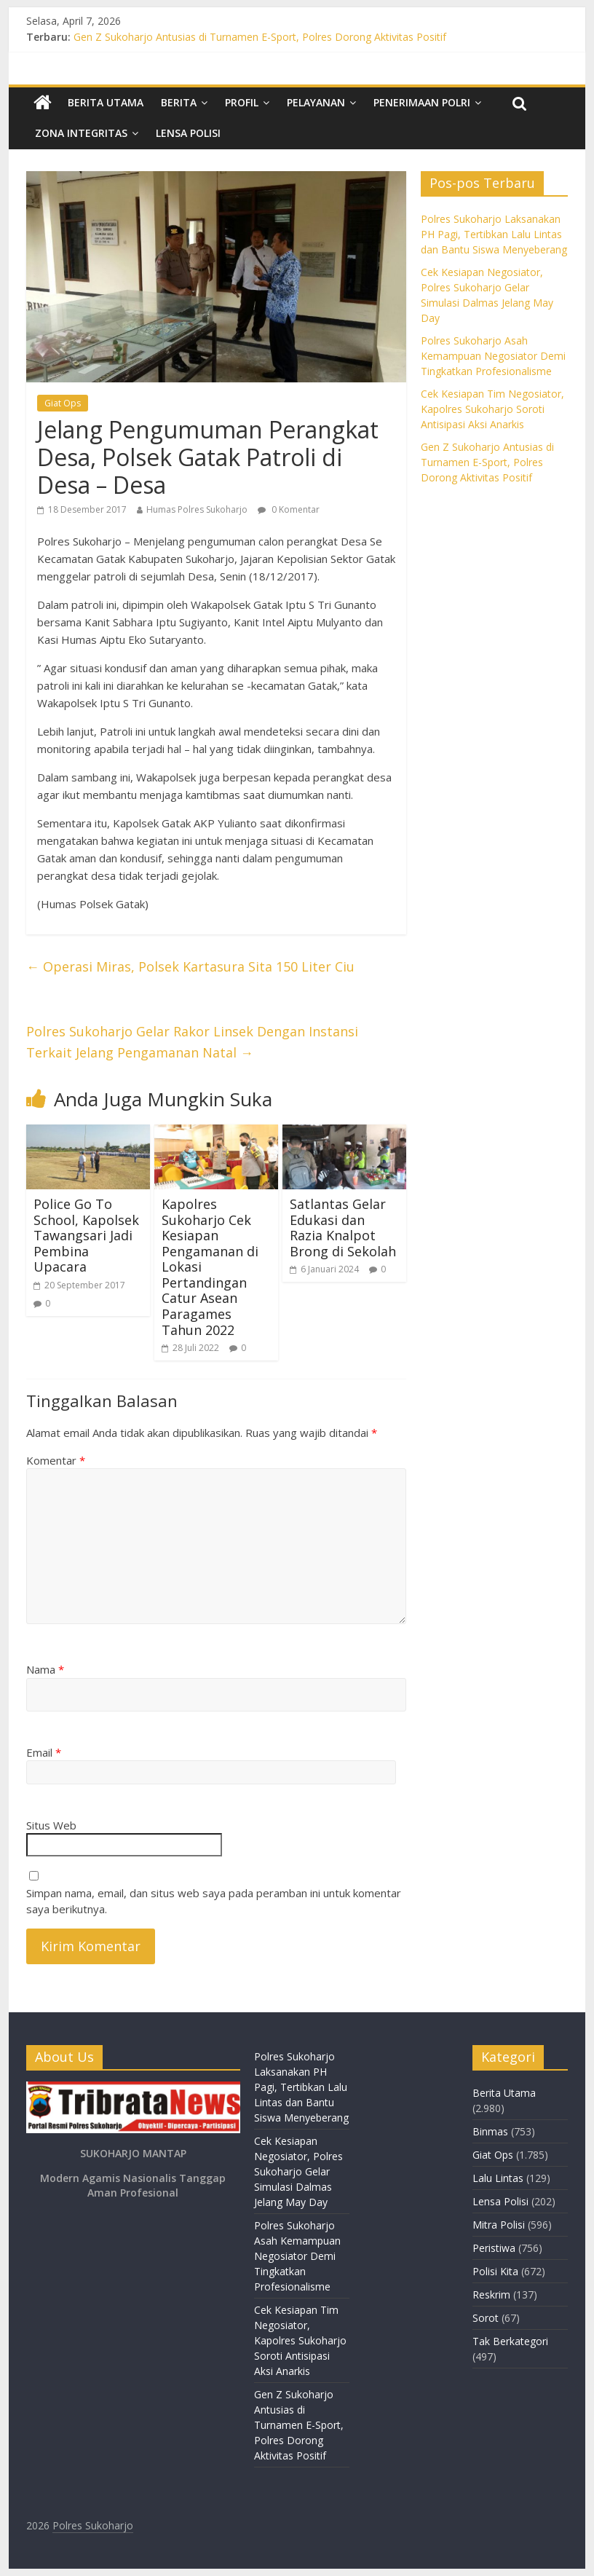 The height and width of the screenshot is (2576, 594). What do you see at coordinates (197, 509) in the screenshot?
I see `Humas Polres Sukoharjo` at bounding box center [197, 509].